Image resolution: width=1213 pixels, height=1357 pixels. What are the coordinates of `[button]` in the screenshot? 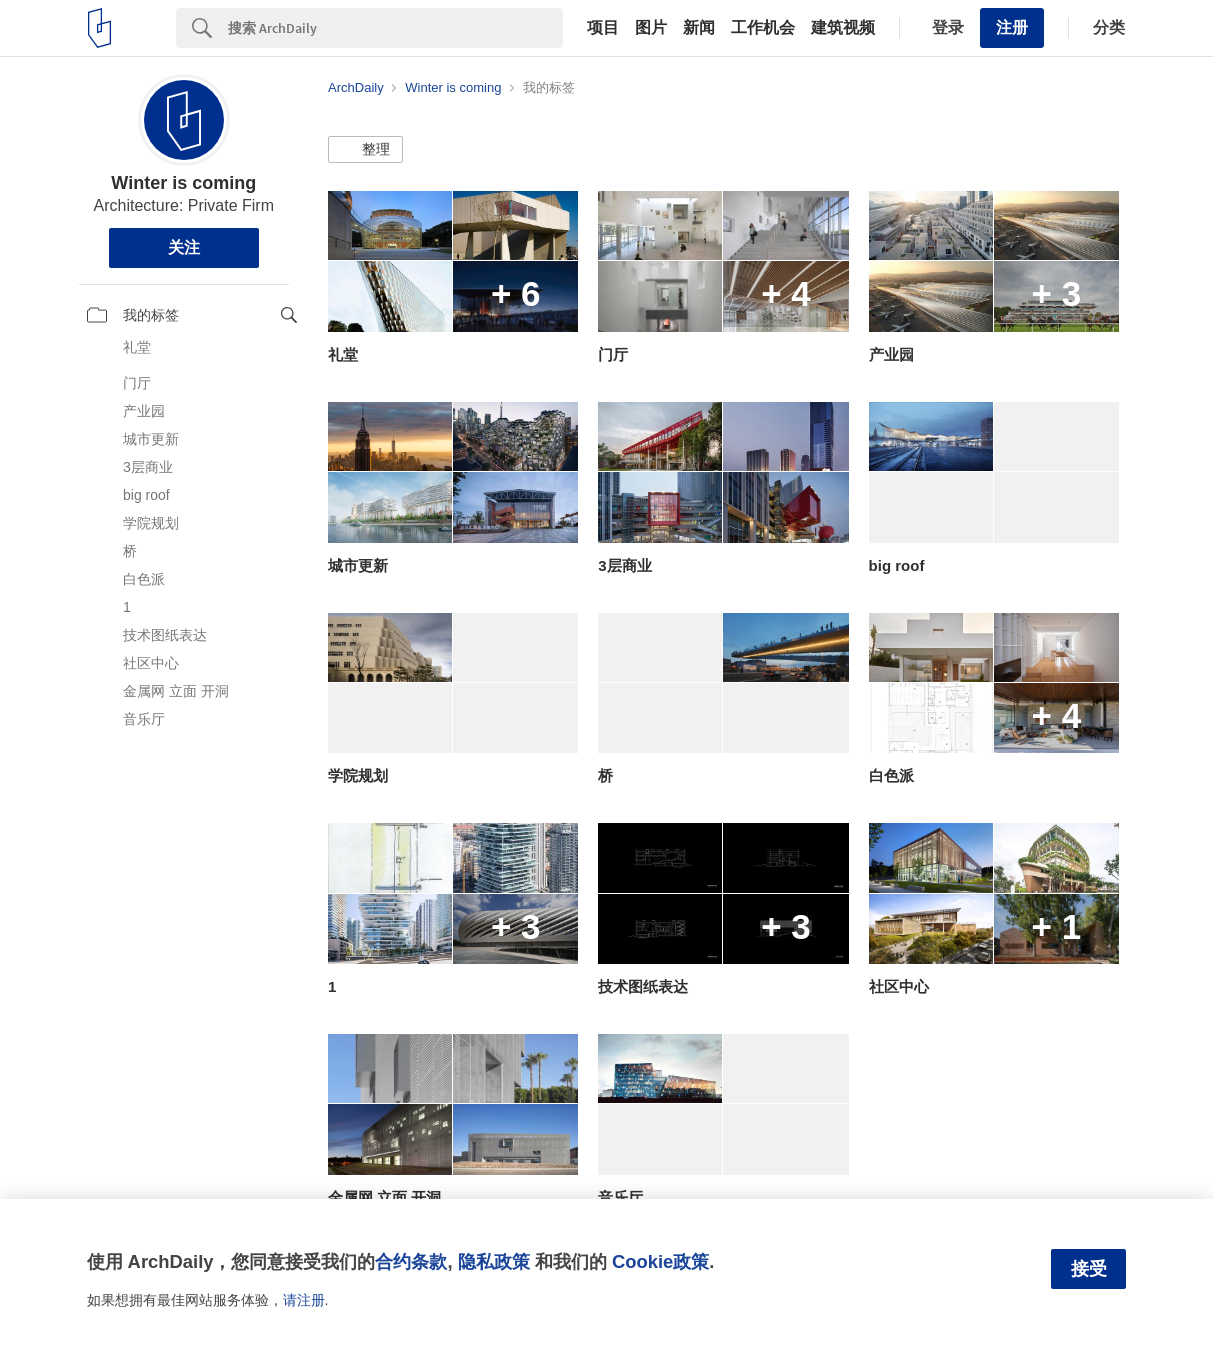 It's located at (365, 150).